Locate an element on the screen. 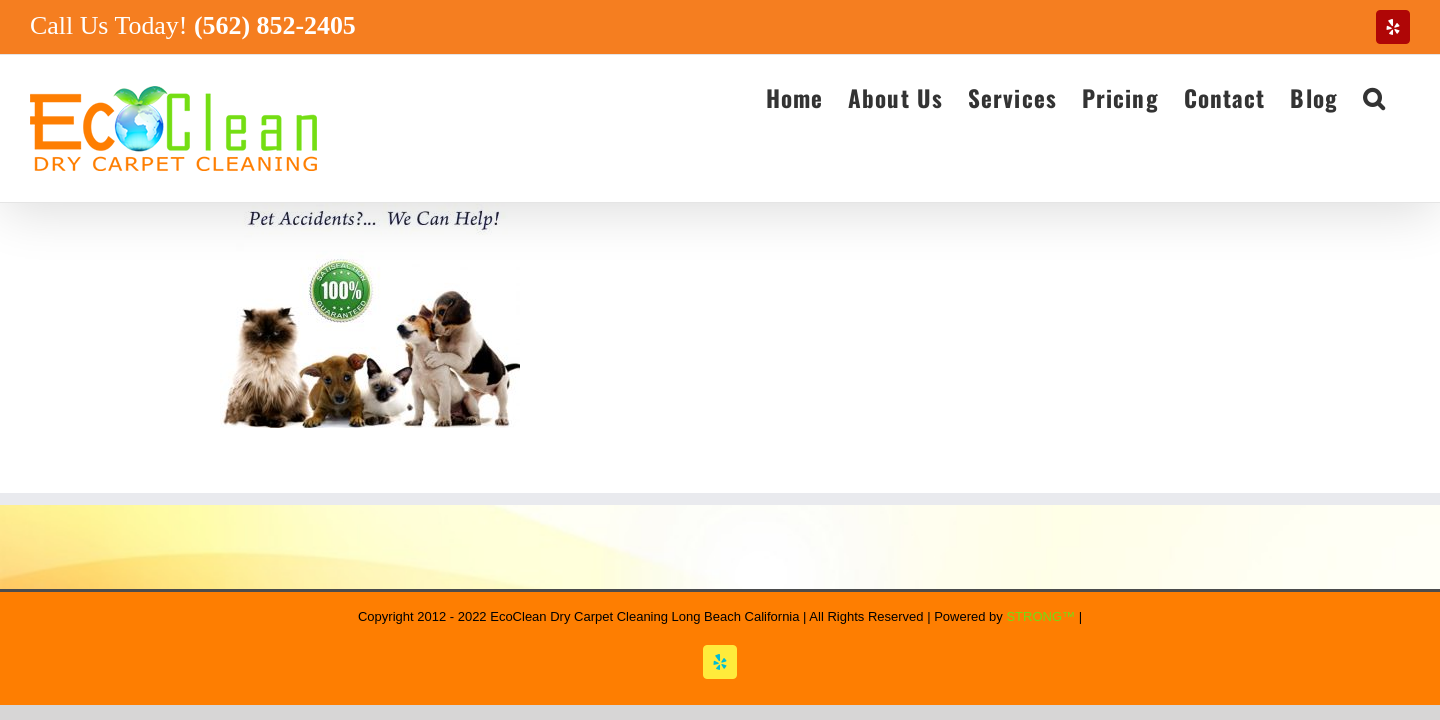  [button] is located at coordinates (1399, 97).